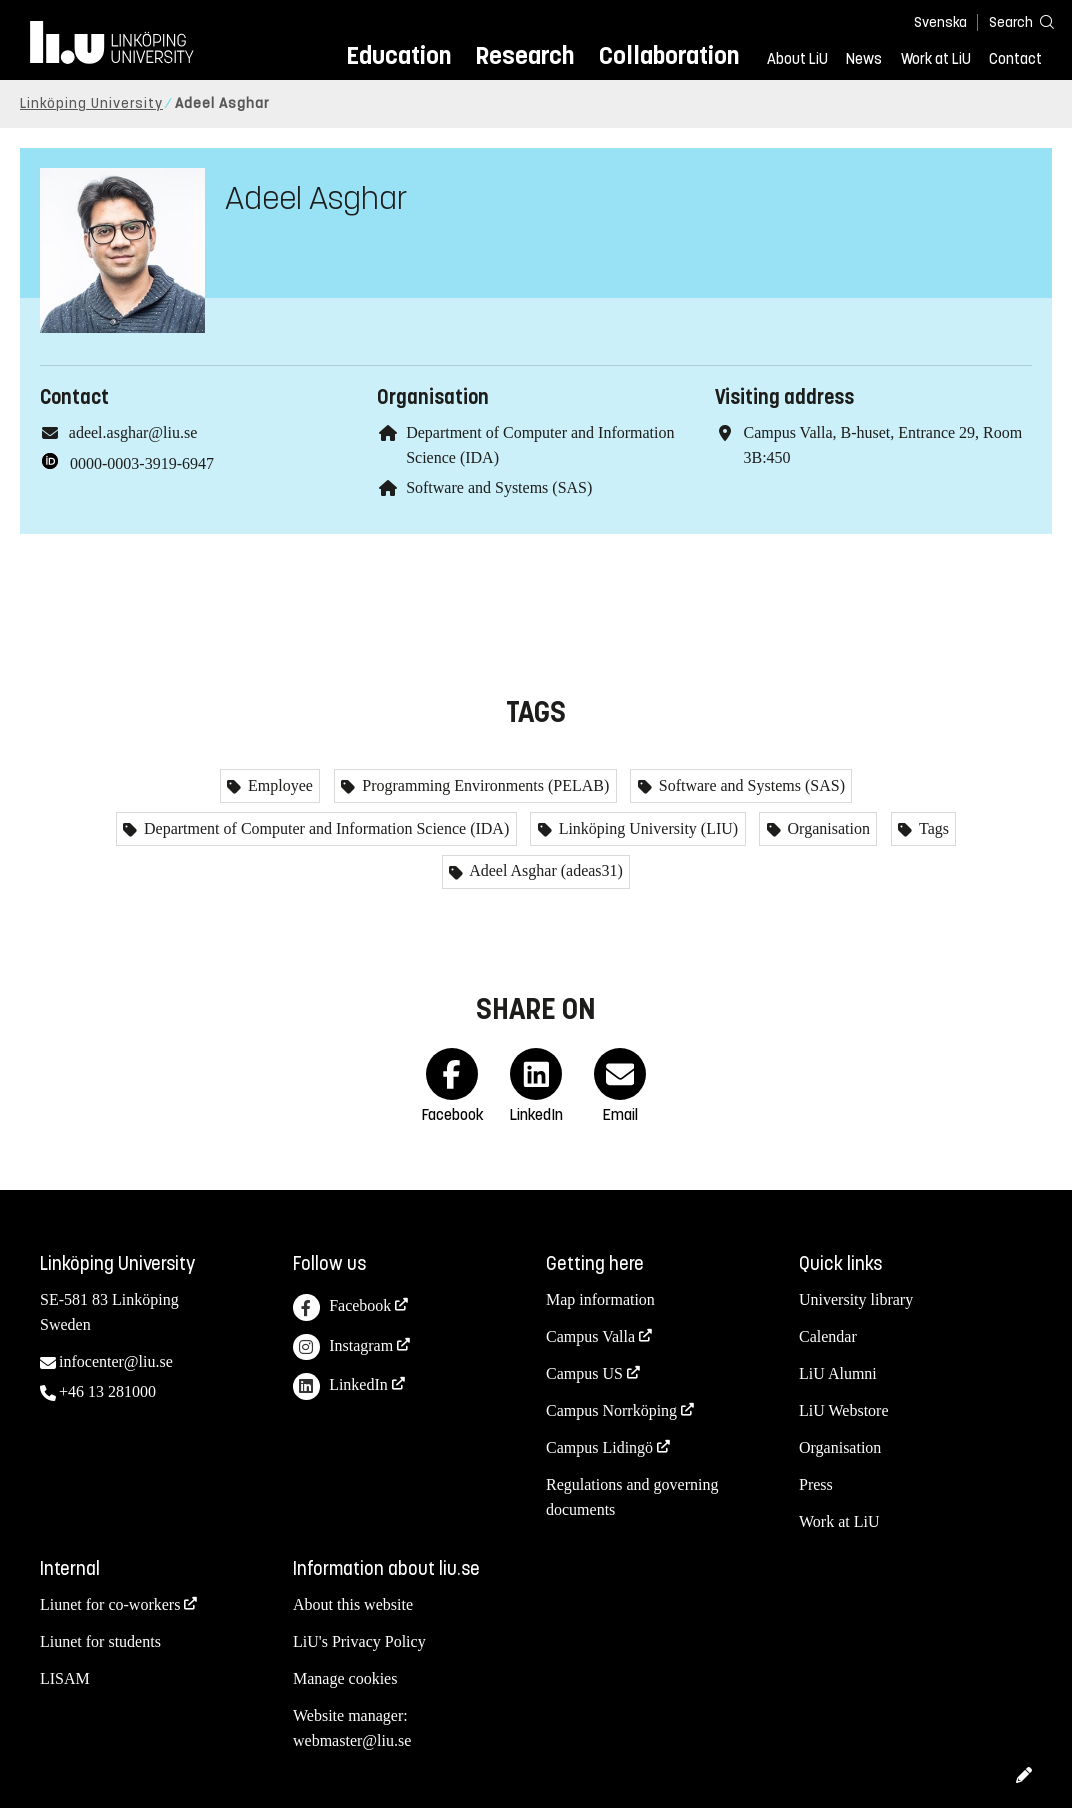 The width and height of the screenshot is (1072, 1808). Describe the element at coordinates (600, 1299) in the screenshot. I see `Map information` at that location.